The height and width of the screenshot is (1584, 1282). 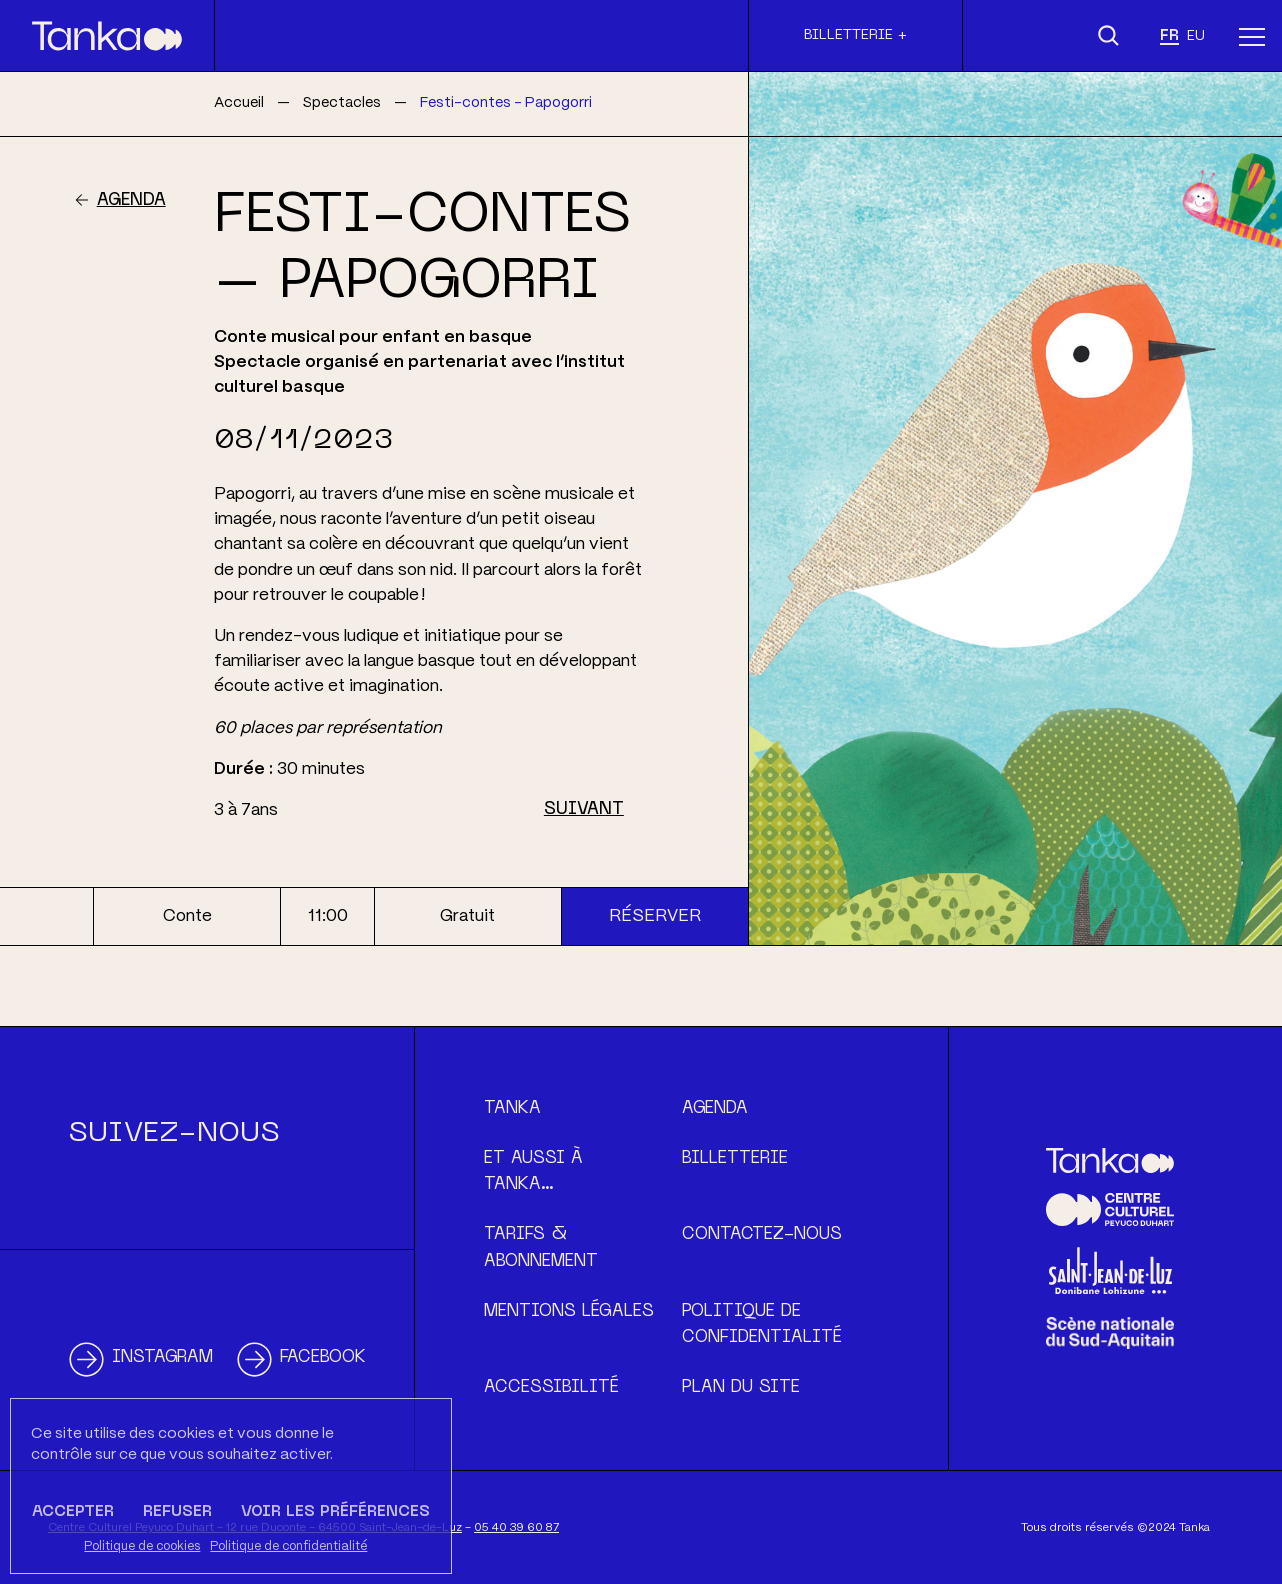 What do you see at coordinates (855, 35) in the screenshot?
I see `Billetterie +` at bounding box center [855, 35].